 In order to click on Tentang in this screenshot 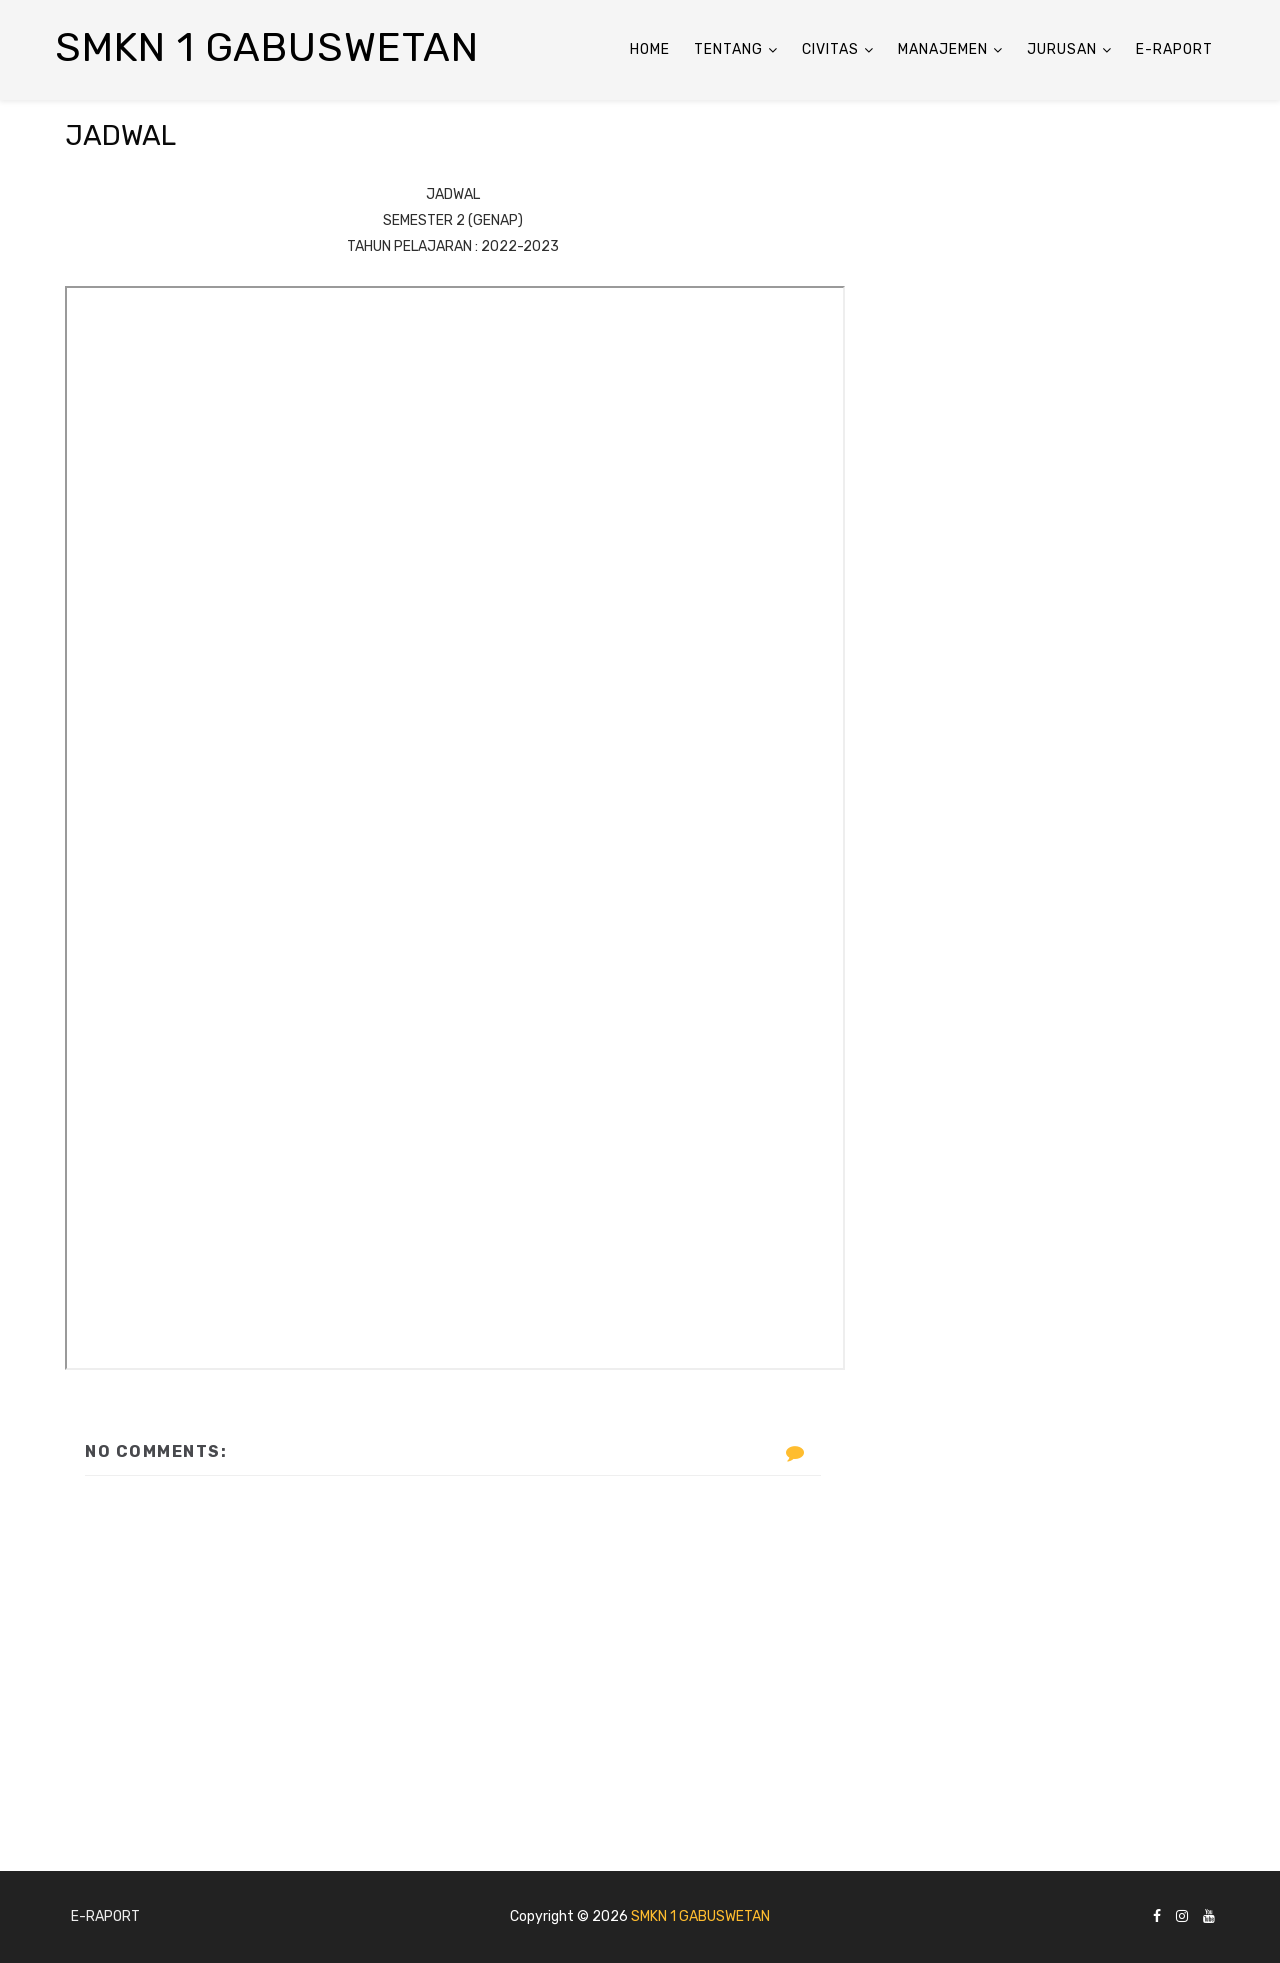, I will do `click(728, 49)`.